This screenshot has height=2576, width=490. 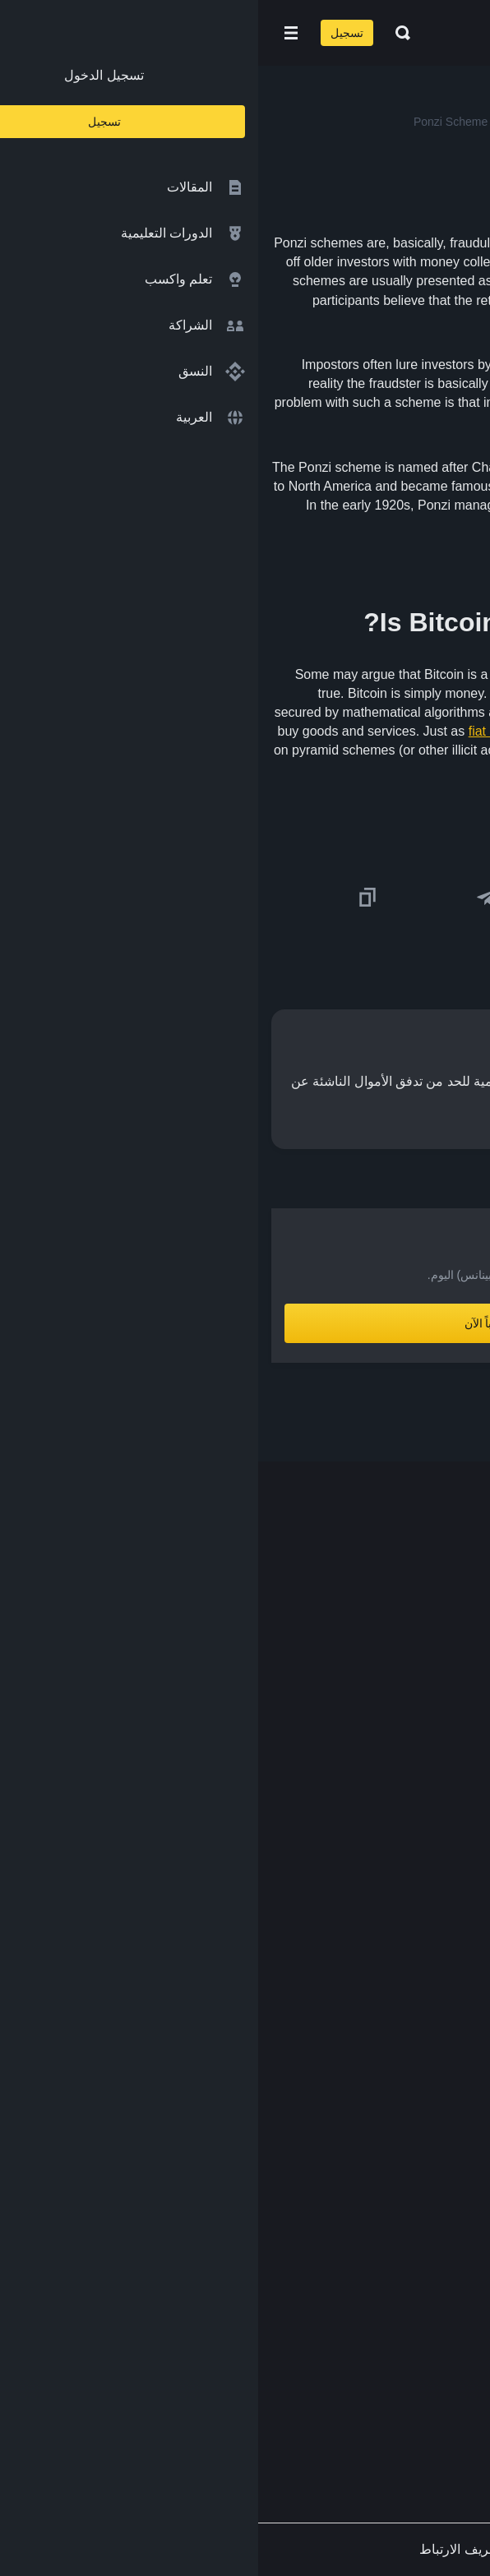 I want to click on الشروط والأحكام, so click(x=417, y=2121).